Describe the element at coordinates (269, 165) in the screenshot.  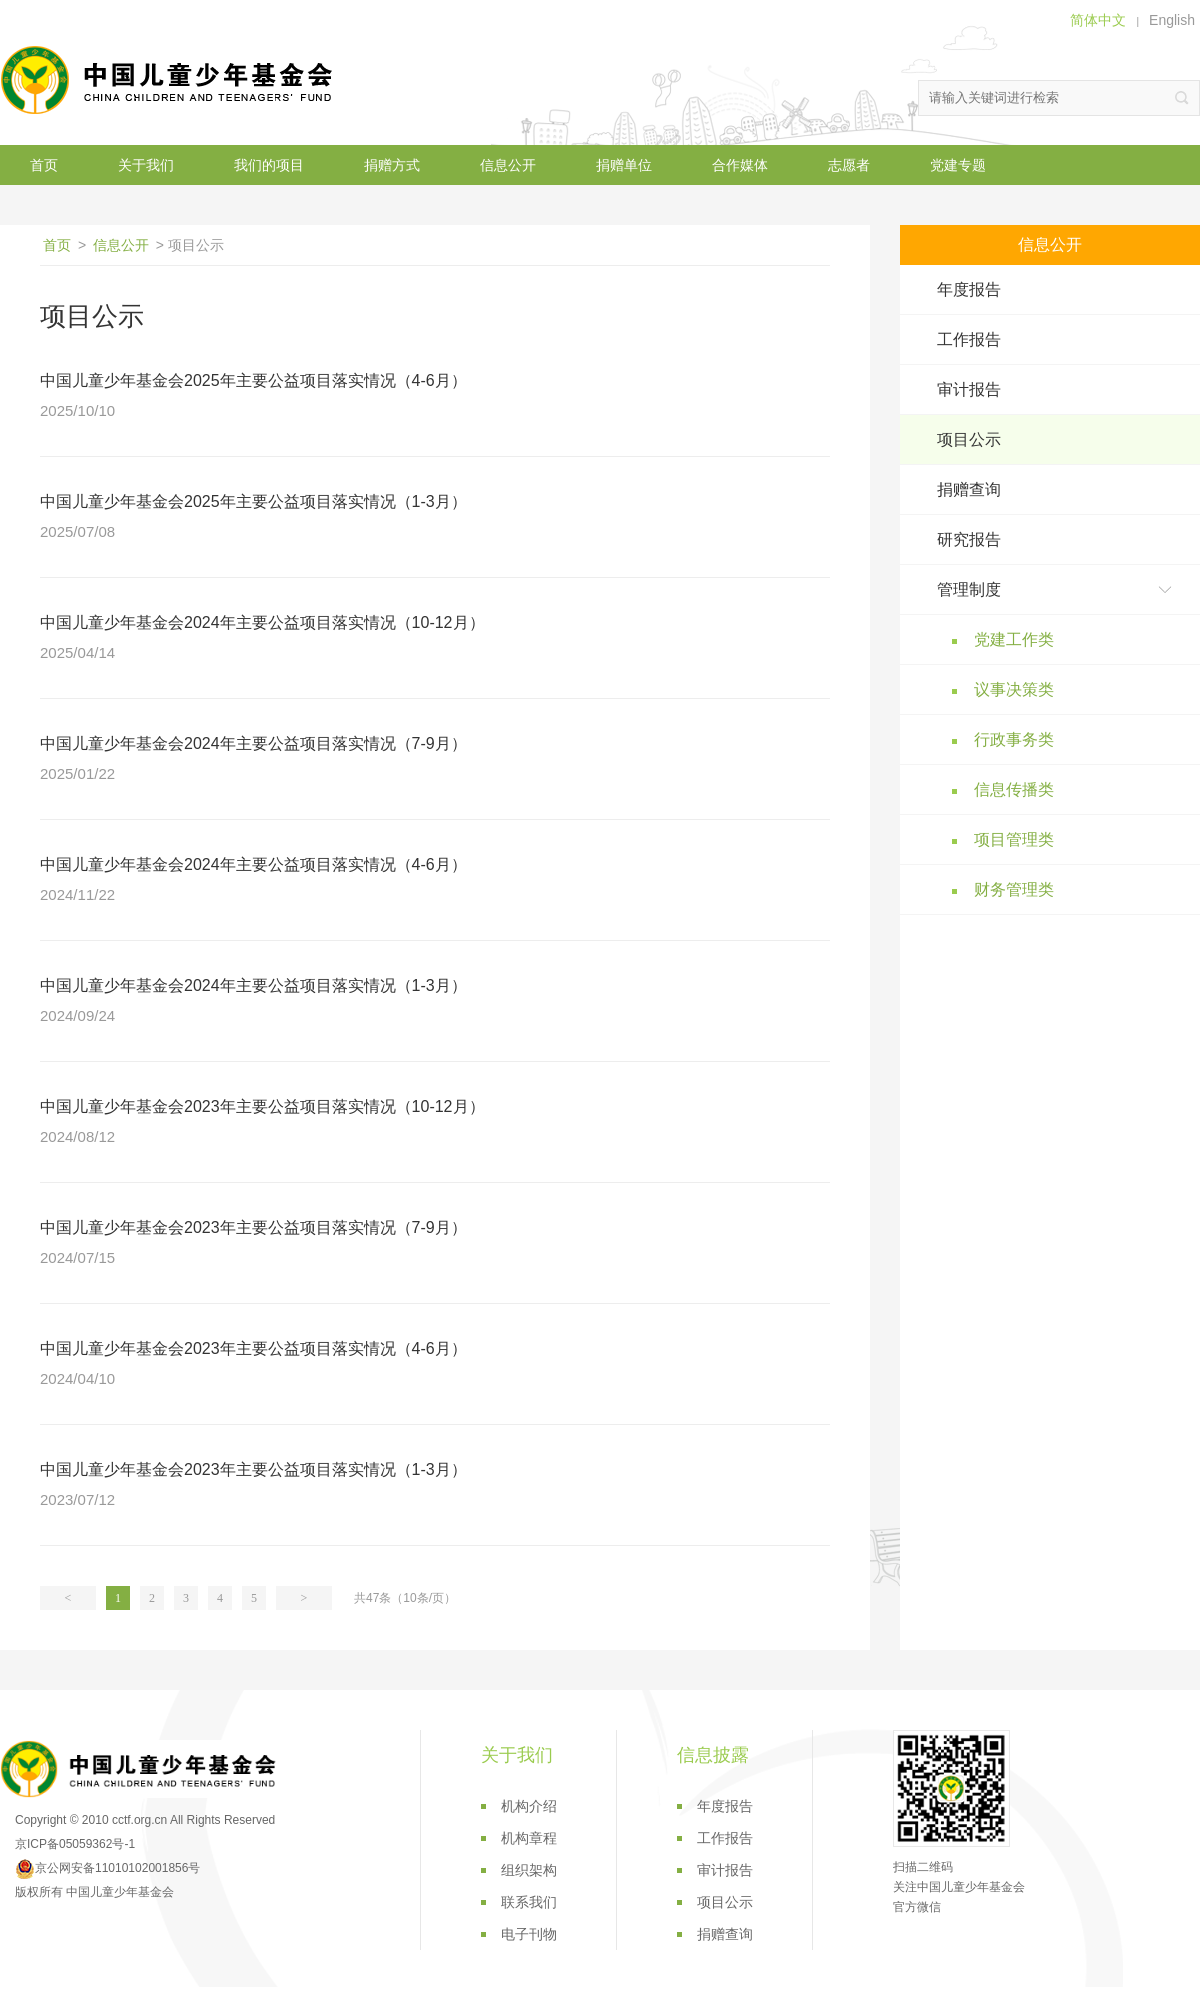
I see `我们的项目` at that location.